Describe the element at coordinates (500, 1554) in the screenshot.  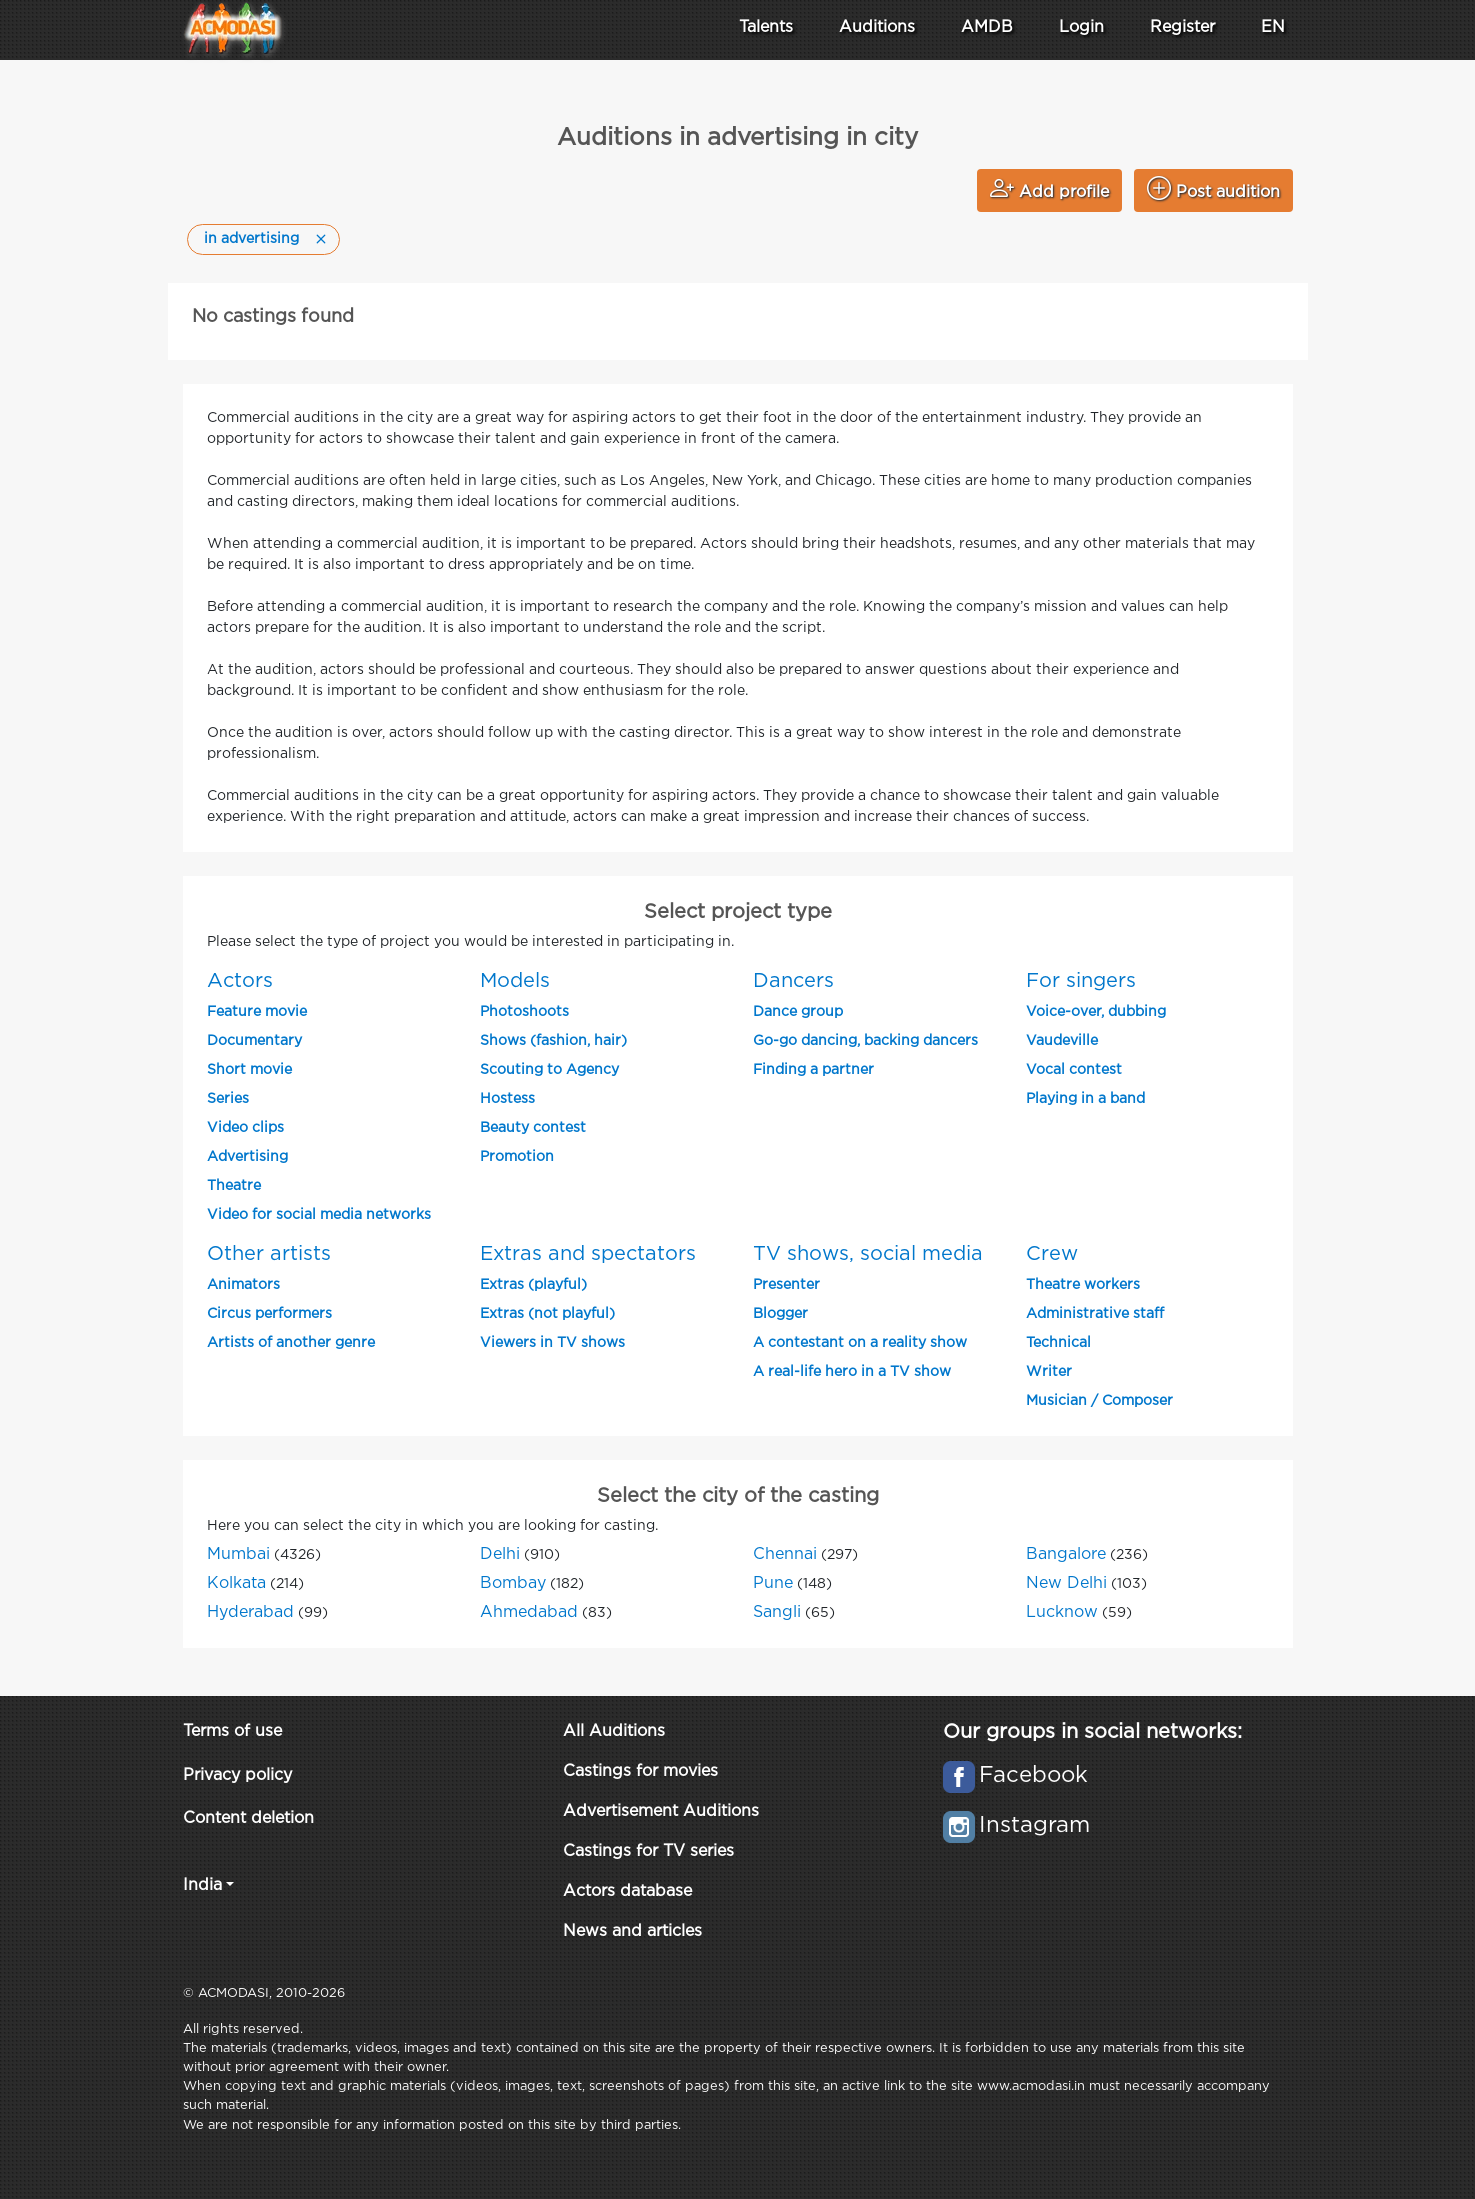
I see `Delhi` at that location.